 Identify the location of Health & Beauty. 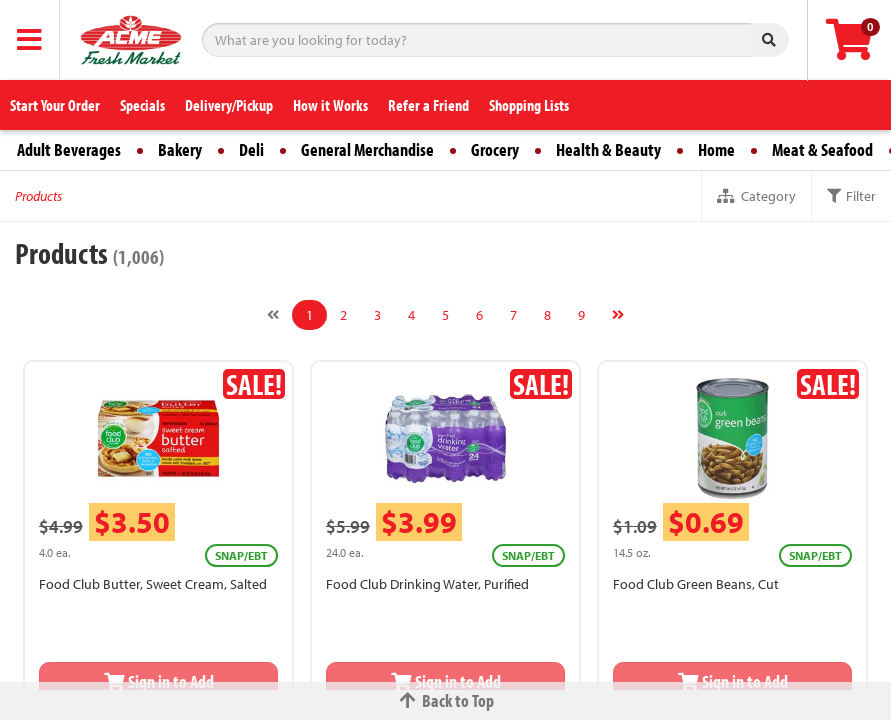
(608, 149).